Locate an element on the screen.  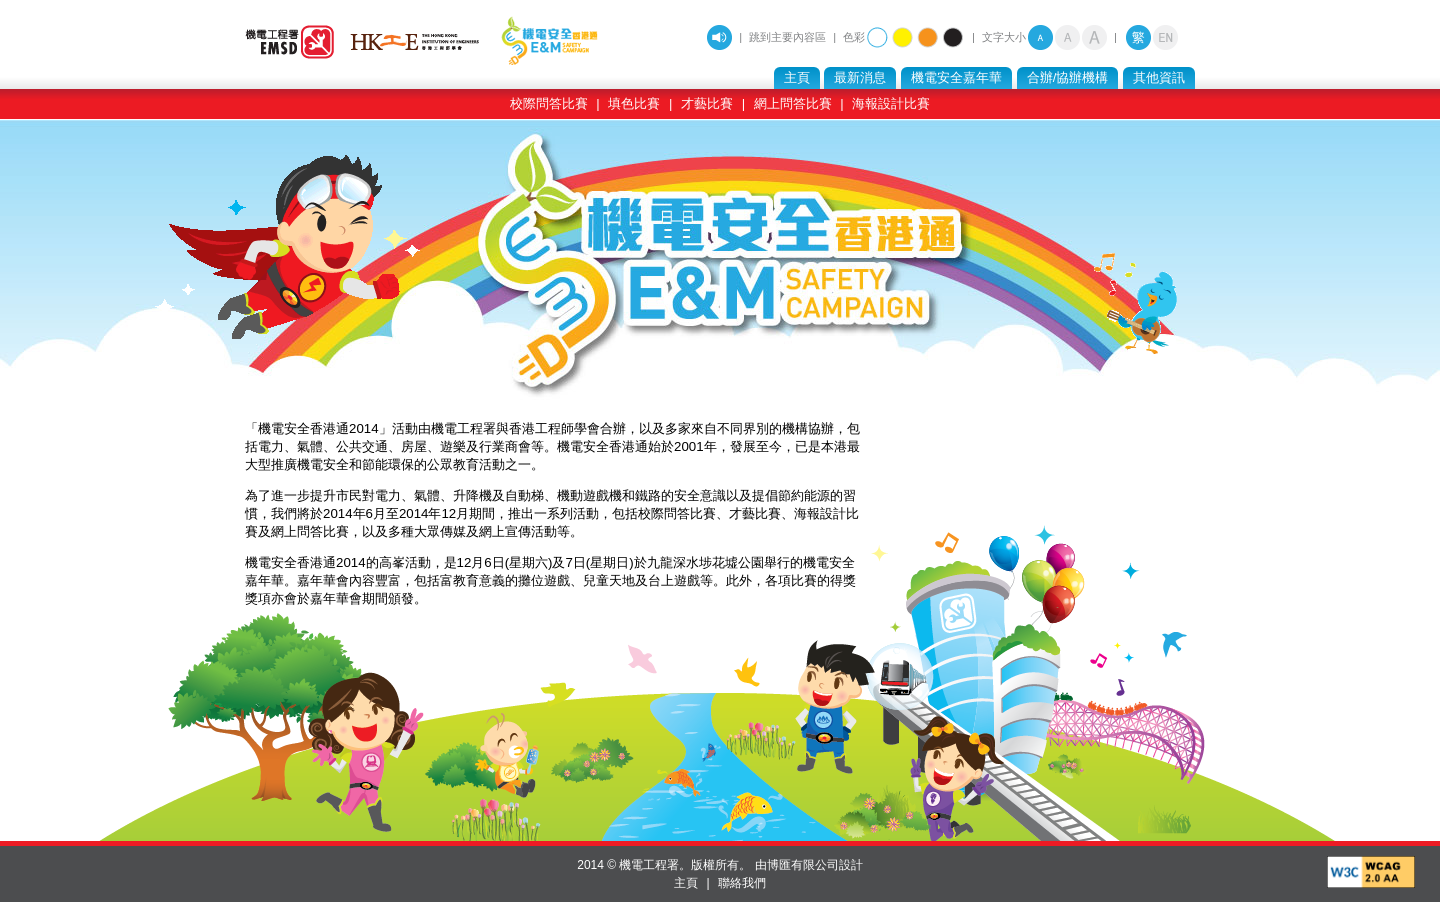
校際問答比賽 is located at coordinates (549, 103).